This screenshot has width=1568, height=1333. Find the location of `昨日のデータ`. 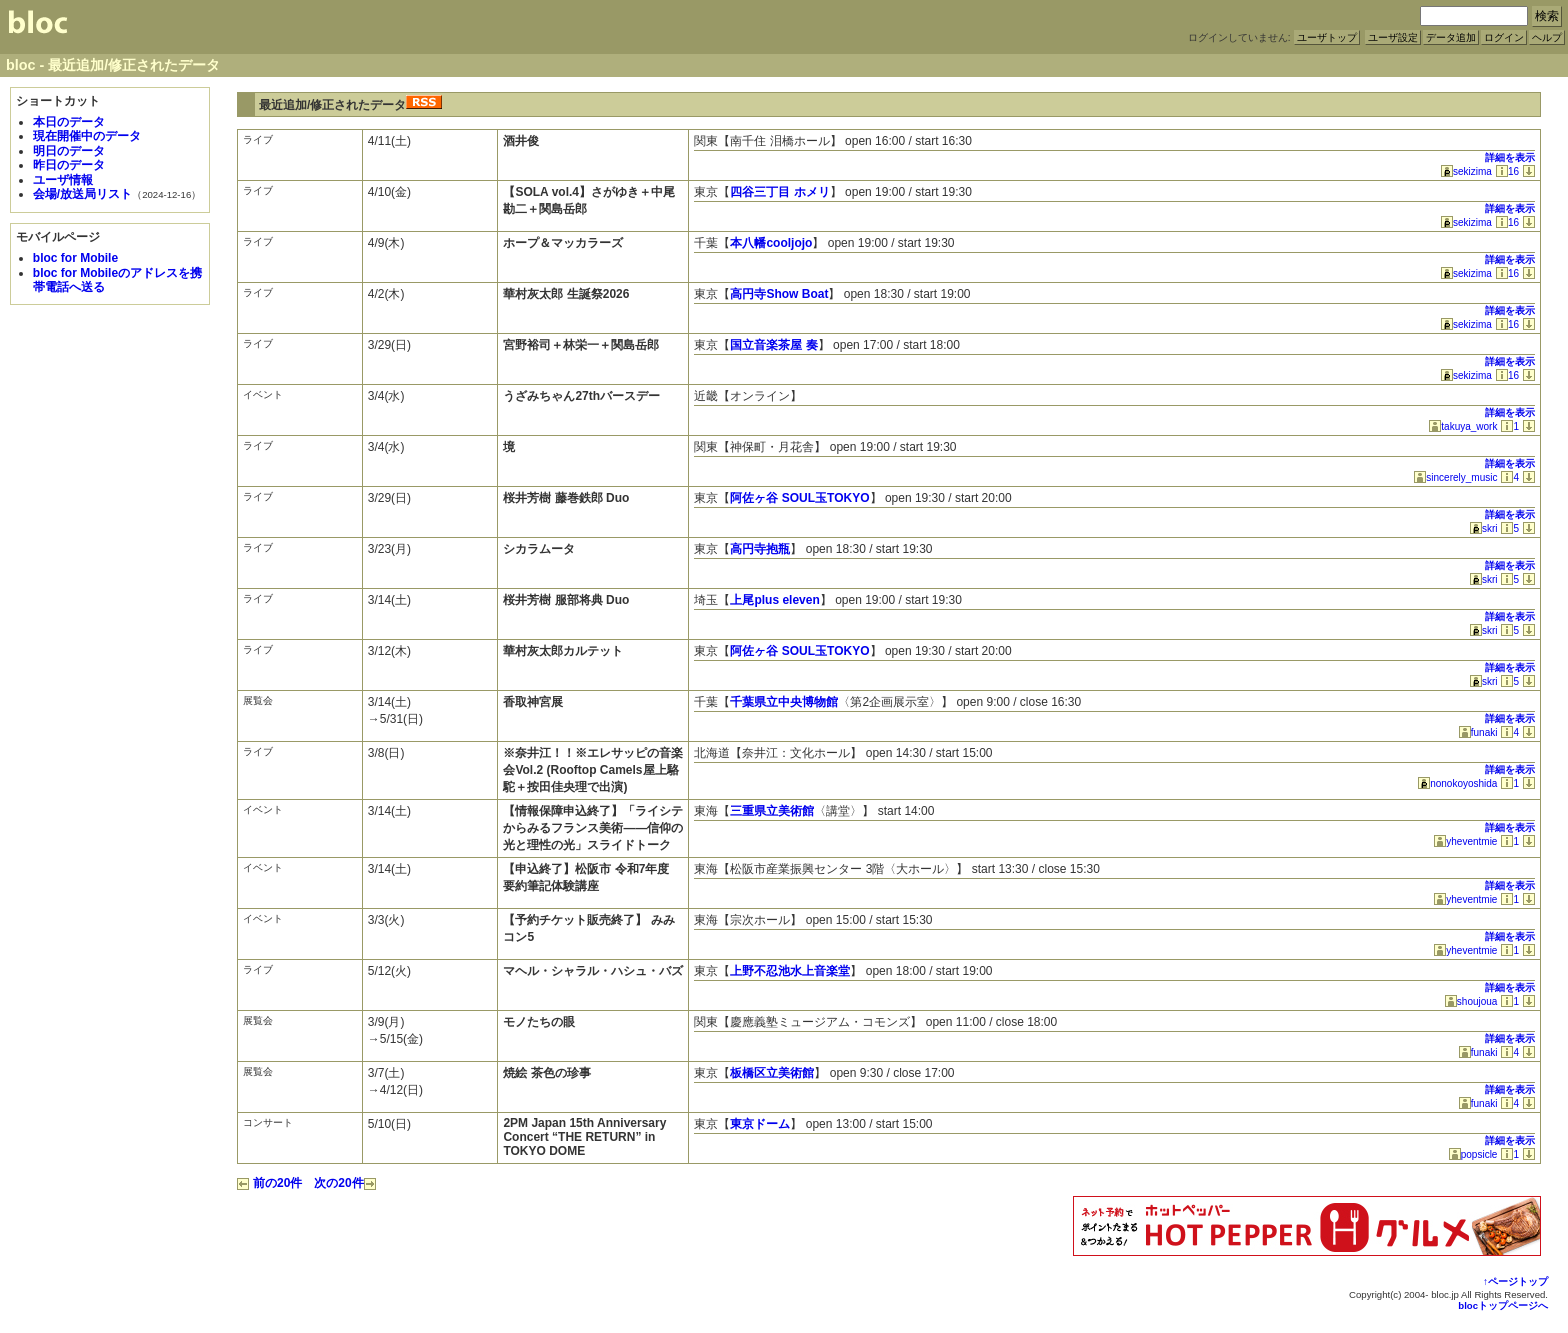

昨日のデータ is located at coordinates (69, 165).